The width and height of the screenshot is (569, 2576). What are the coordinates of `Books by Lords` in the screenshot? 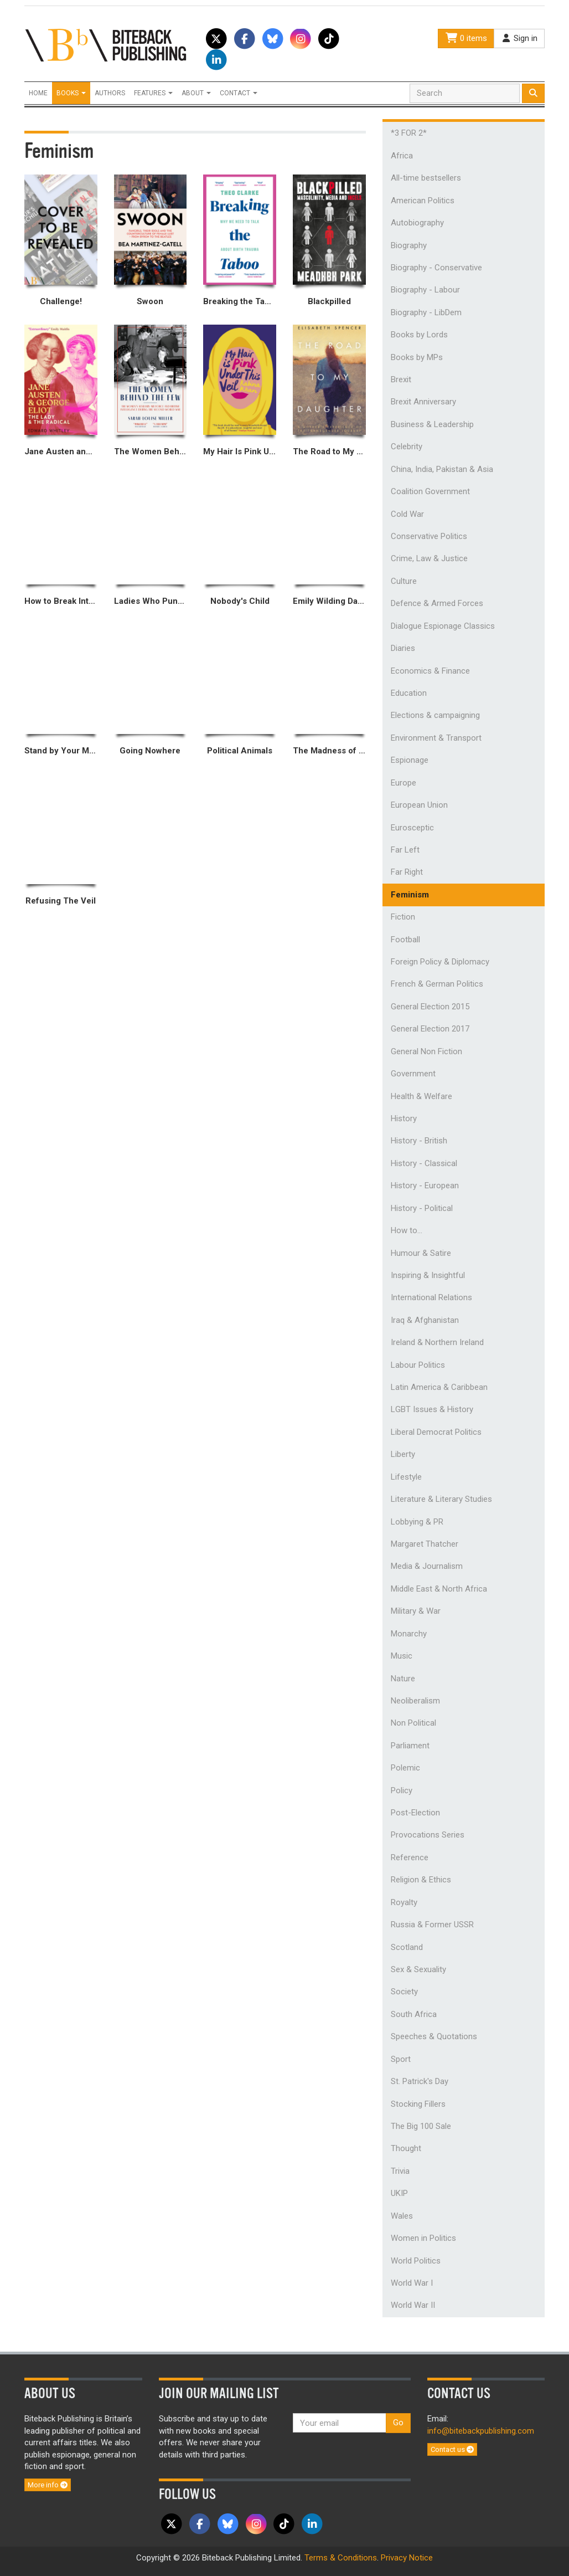 It's located at (419, 335).